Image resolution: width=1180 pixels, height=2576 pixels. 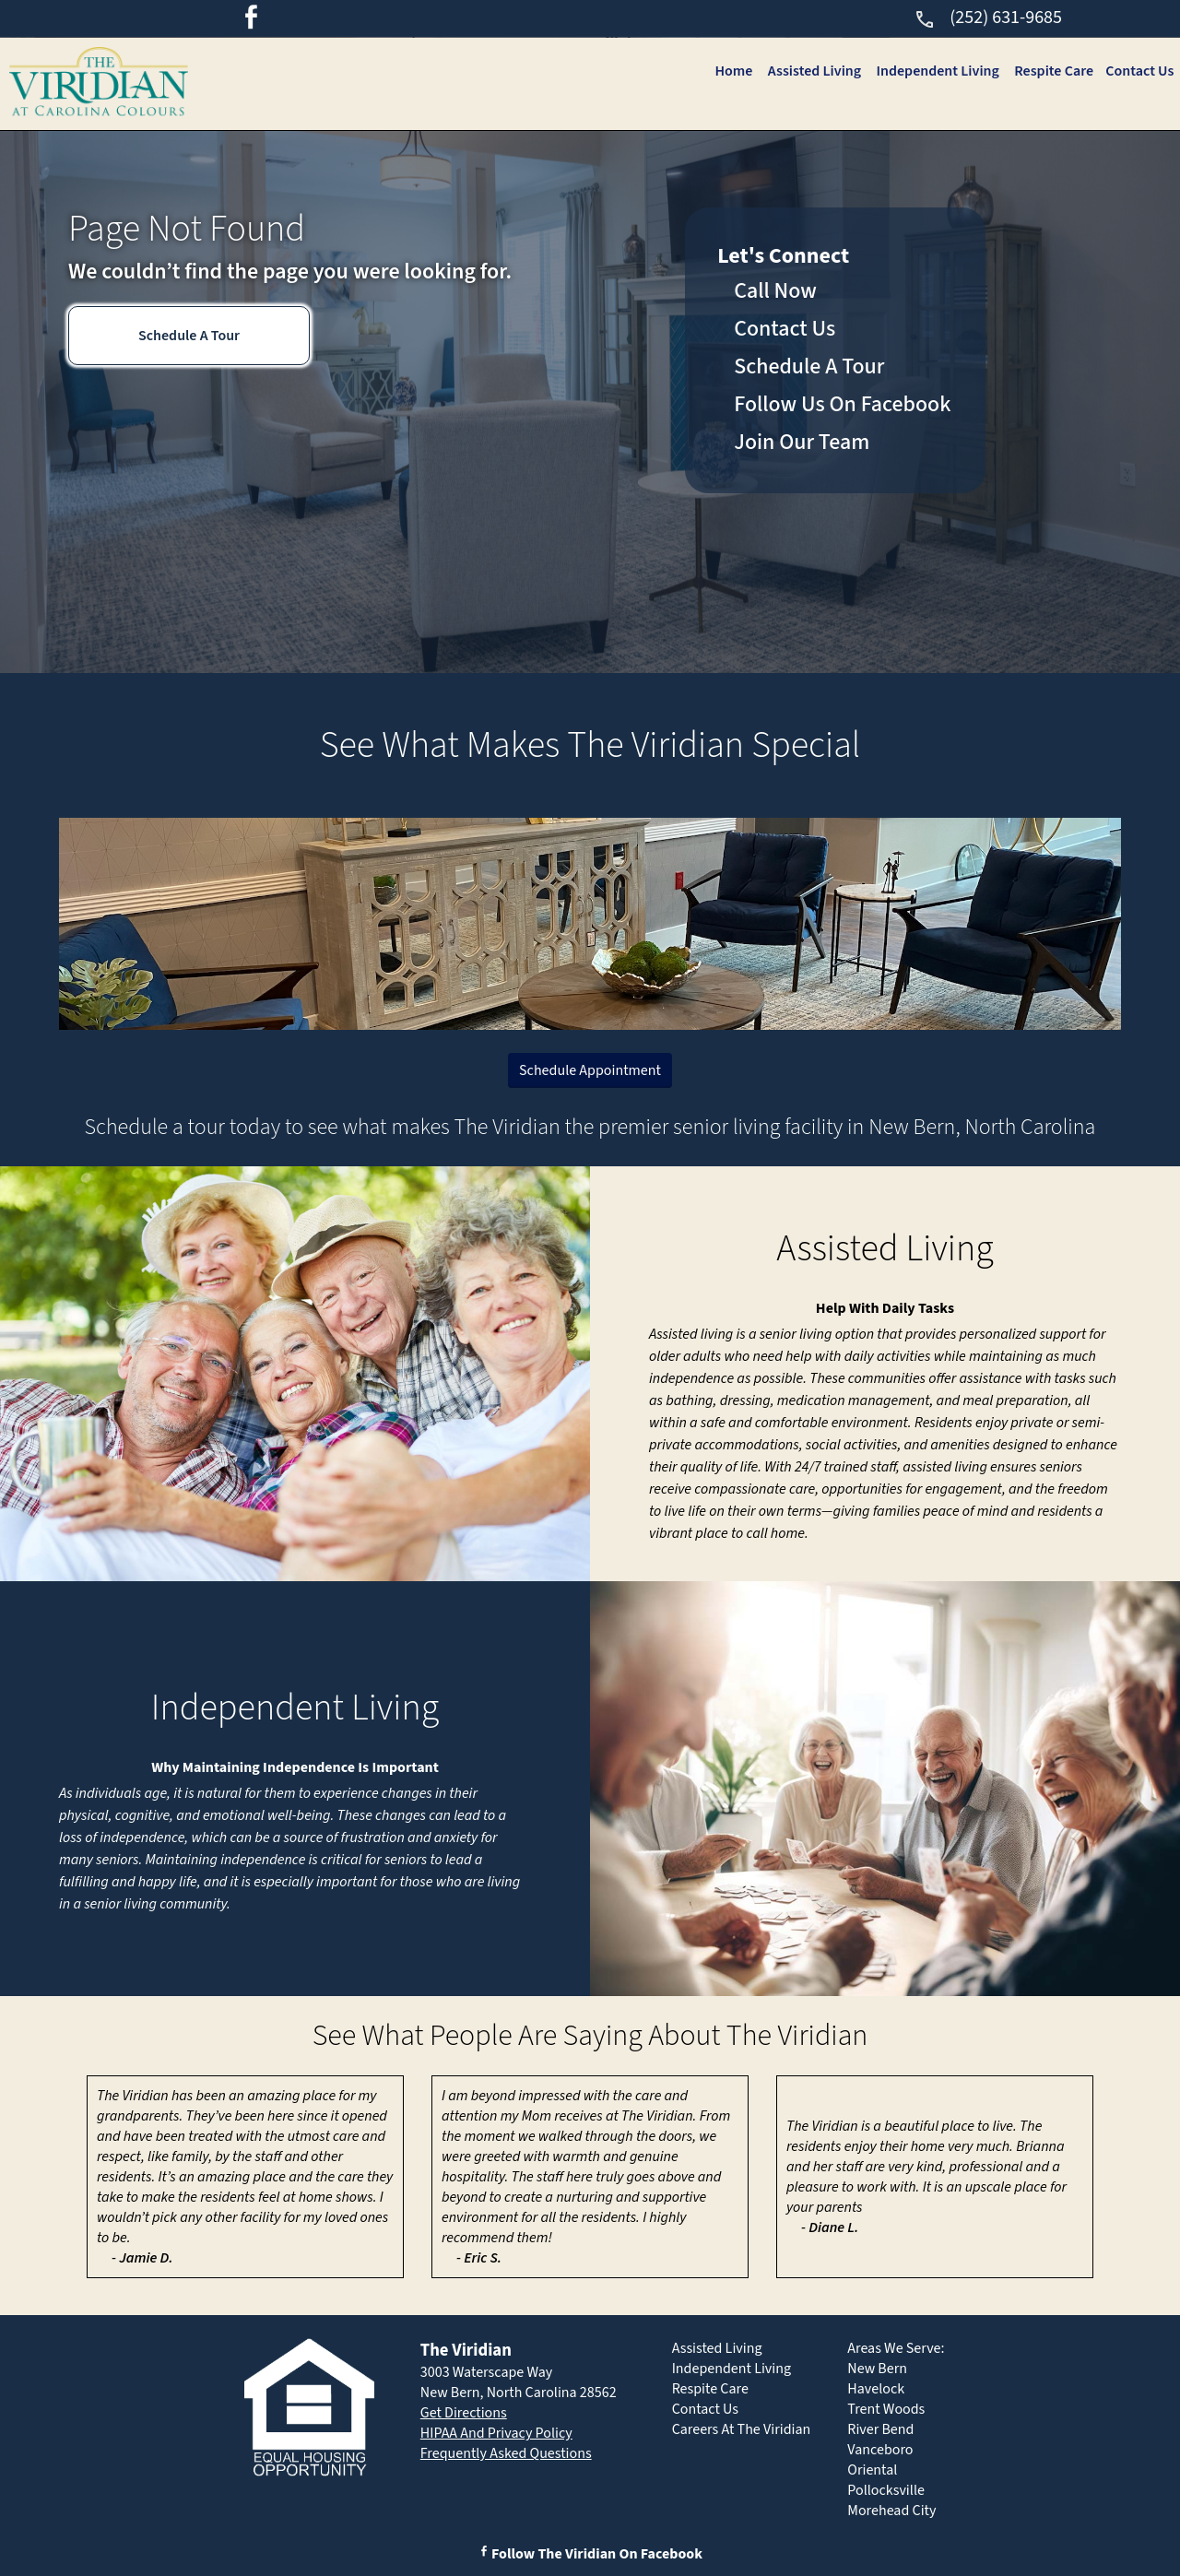 I want to click on Frequently Asked Questions, so click(x=506, y=2453).